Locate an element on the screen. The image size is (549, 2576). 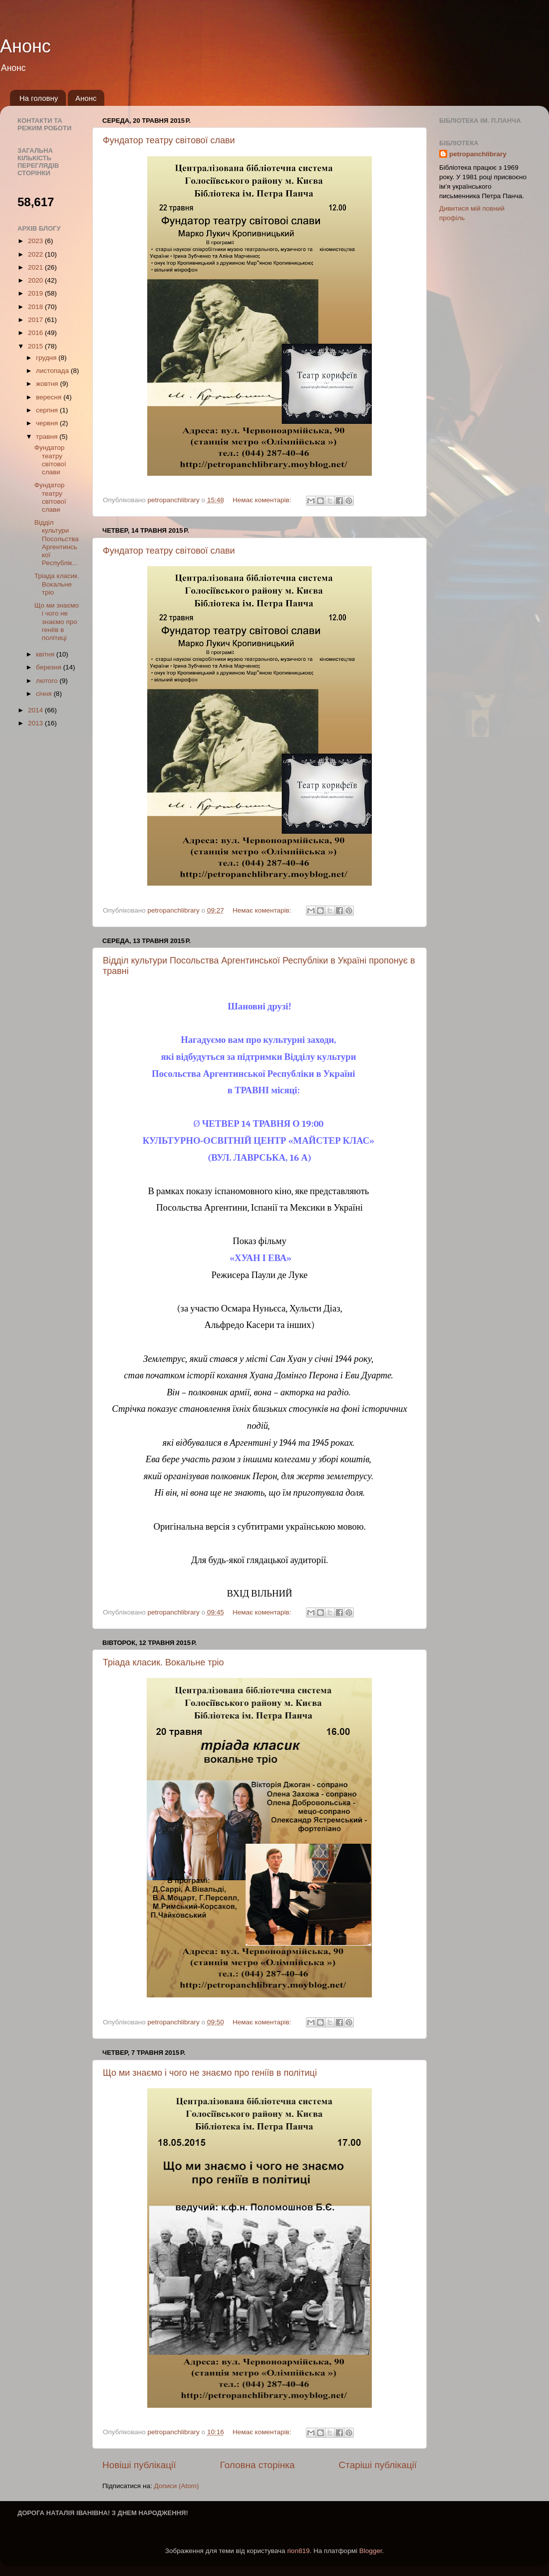
Новіші публікації is located at coordinates (139, 2465).